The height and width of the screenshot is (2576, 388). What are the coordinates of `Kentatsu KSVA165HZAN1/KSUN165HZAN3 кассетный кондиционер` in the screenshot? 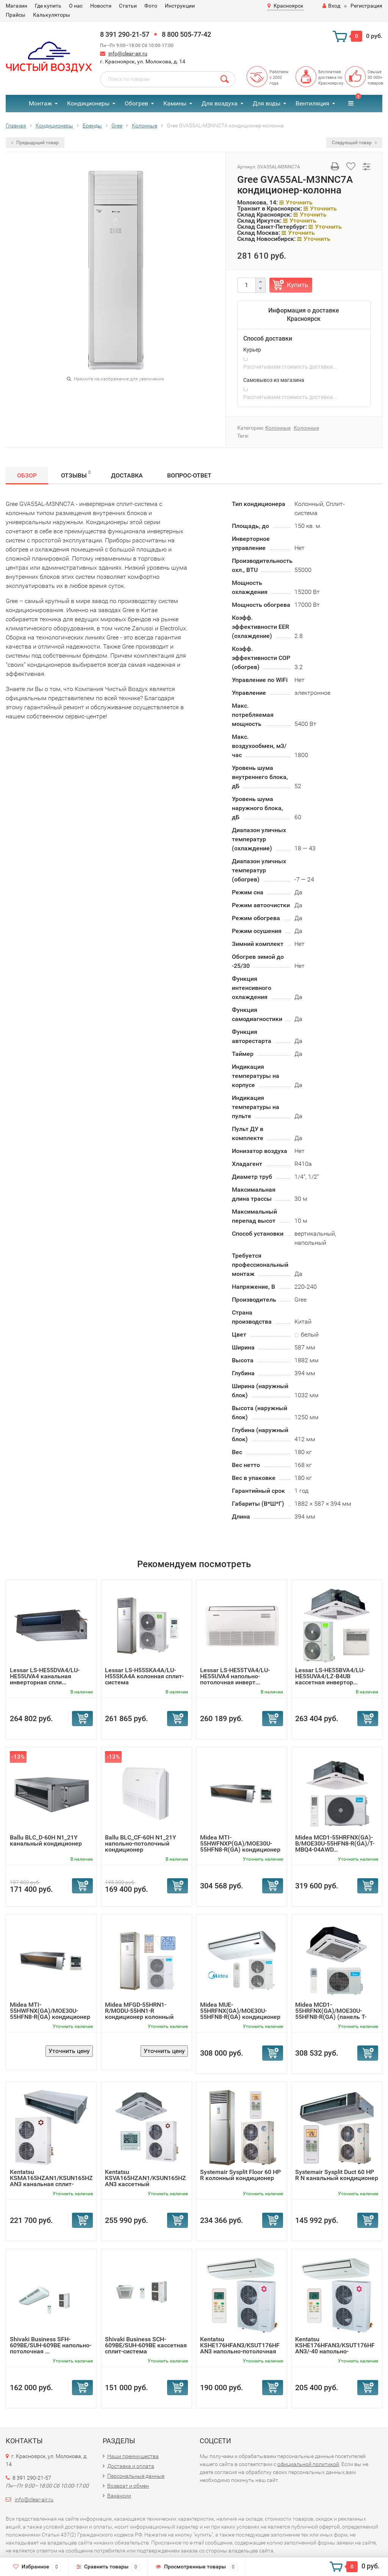 It's located at (145, 2181).